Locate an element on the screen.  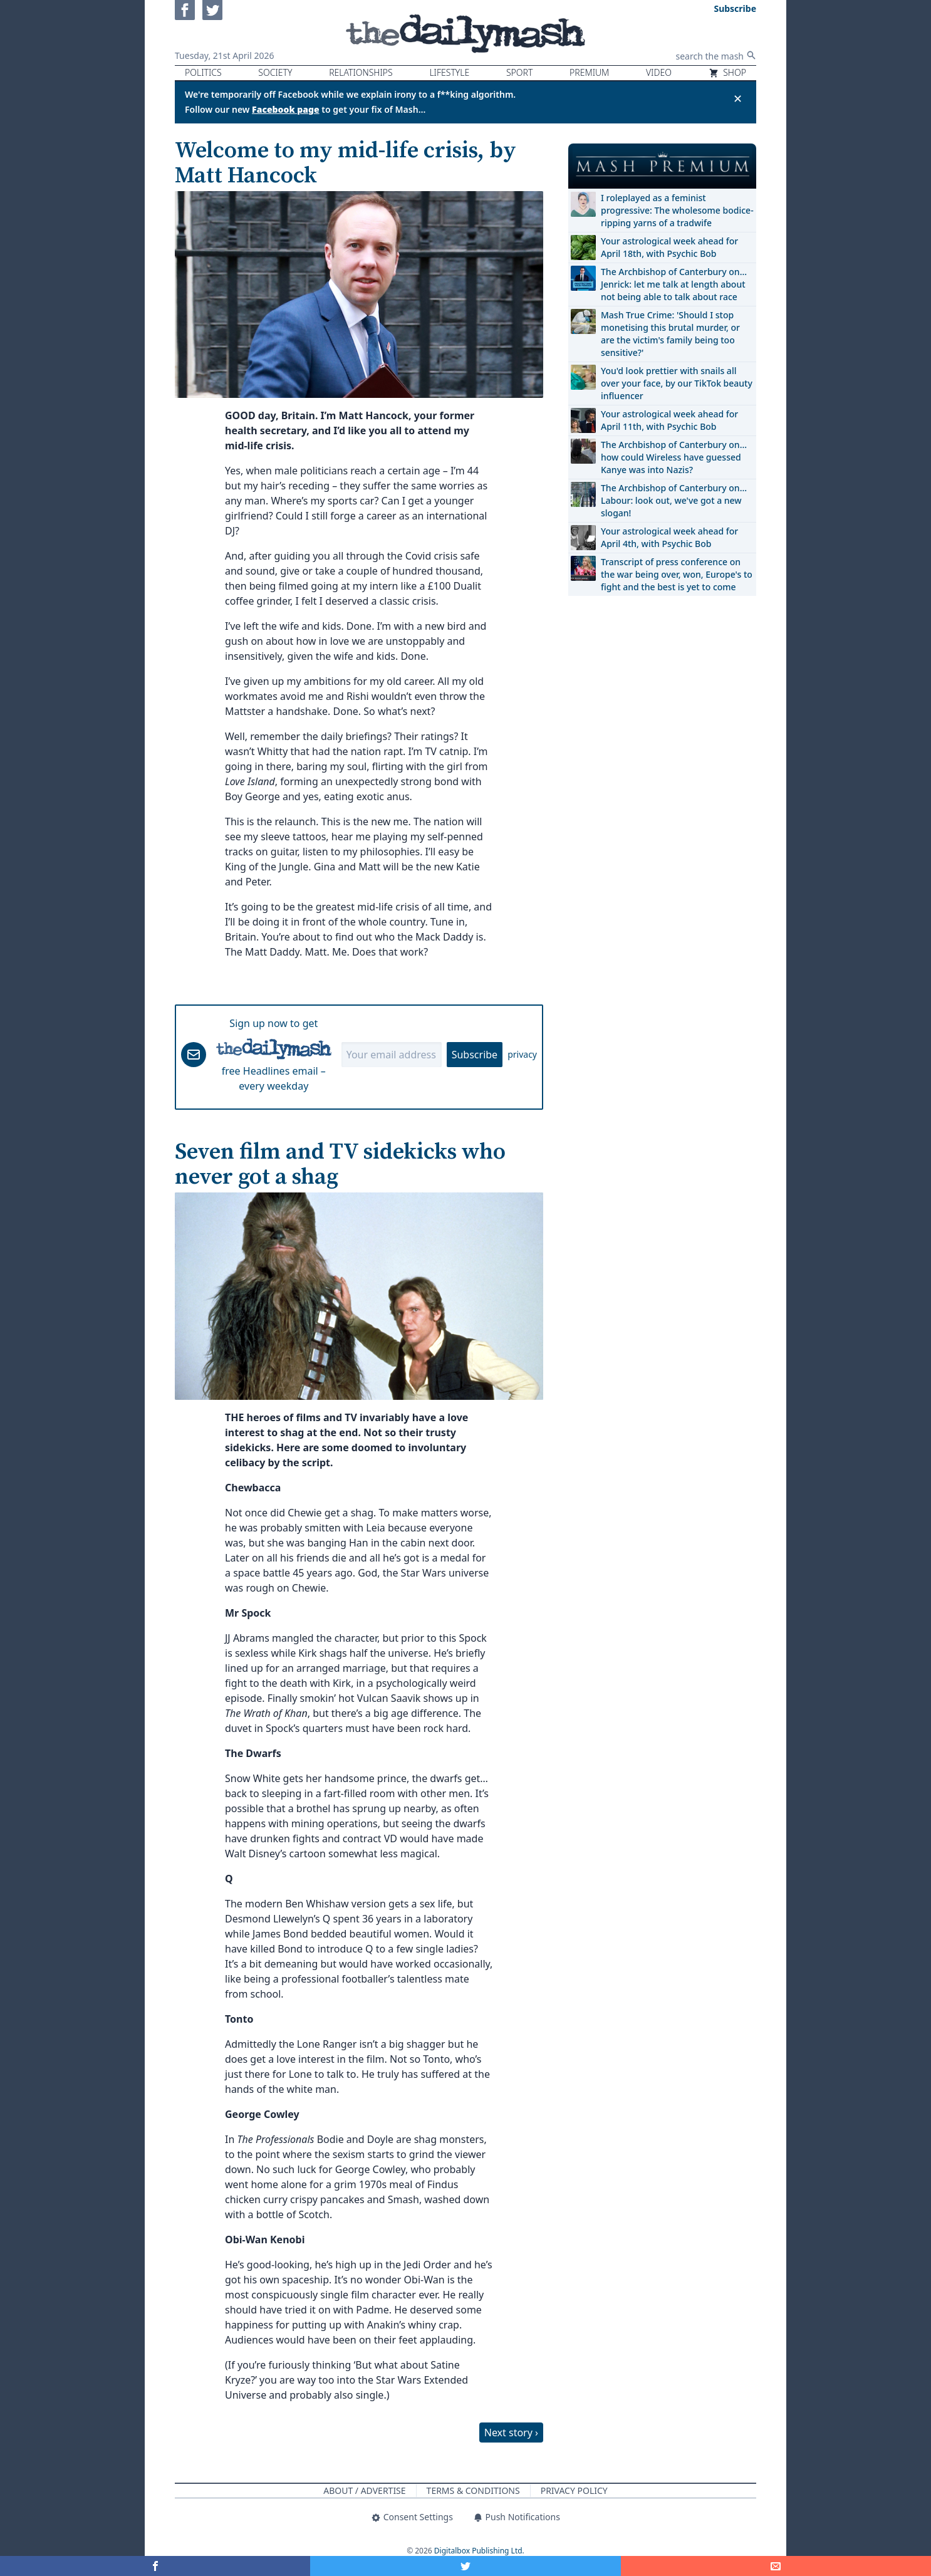
Relationships is located at coordinates (361, 72).